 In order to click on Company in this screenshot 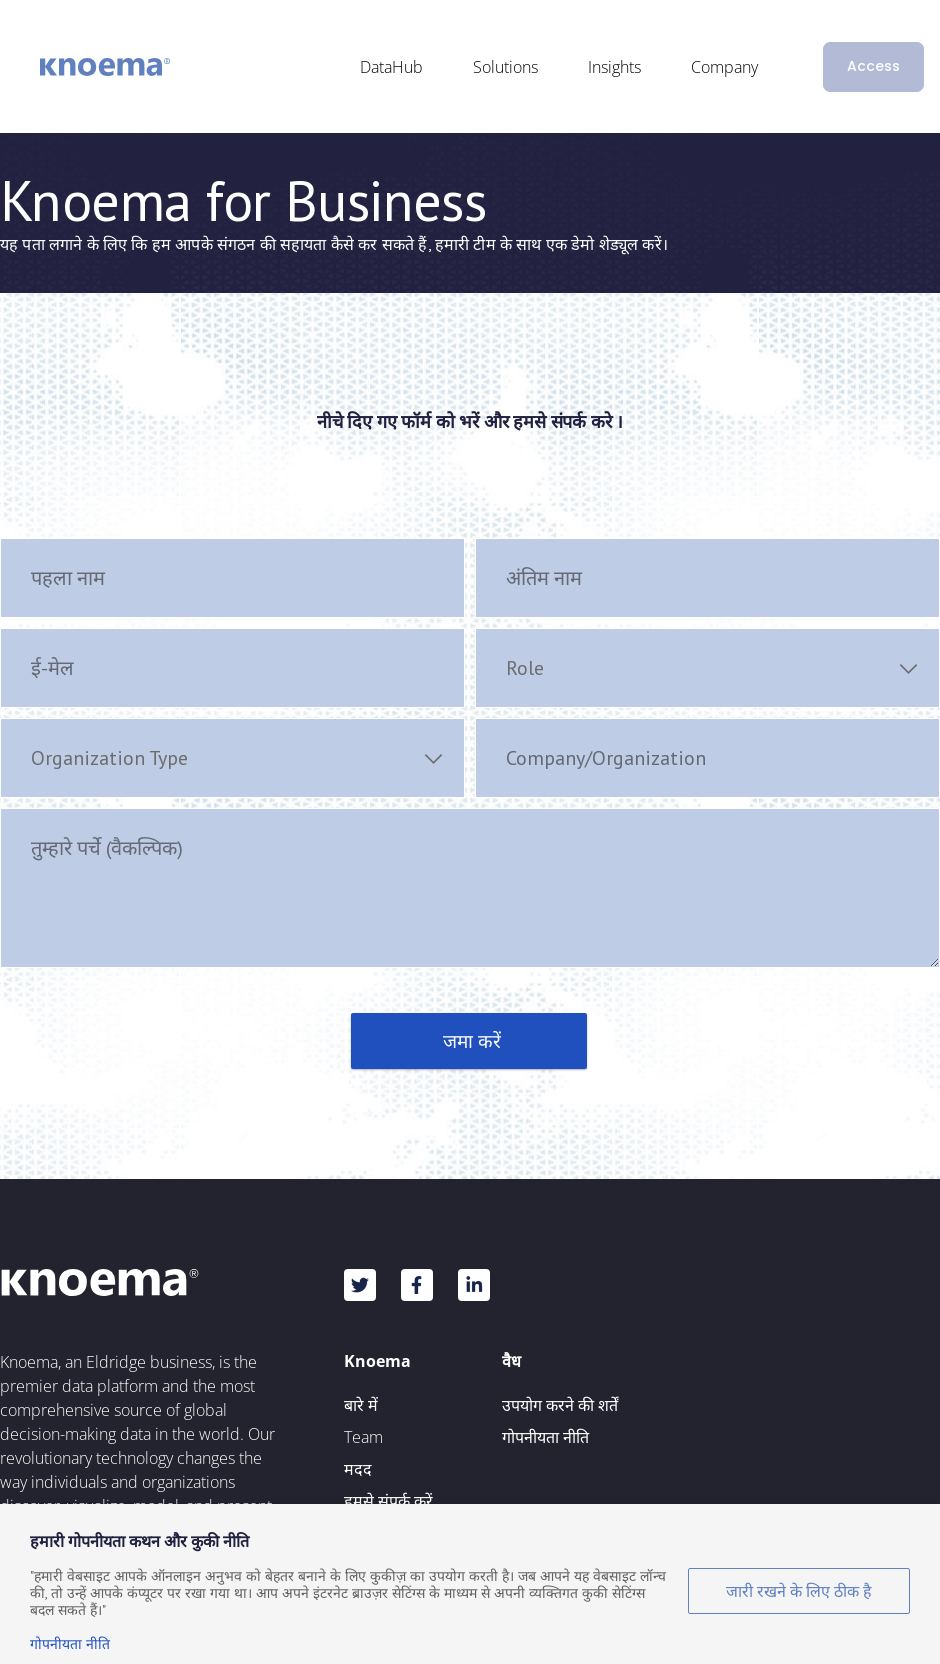, I will do `click(724, 67)`.